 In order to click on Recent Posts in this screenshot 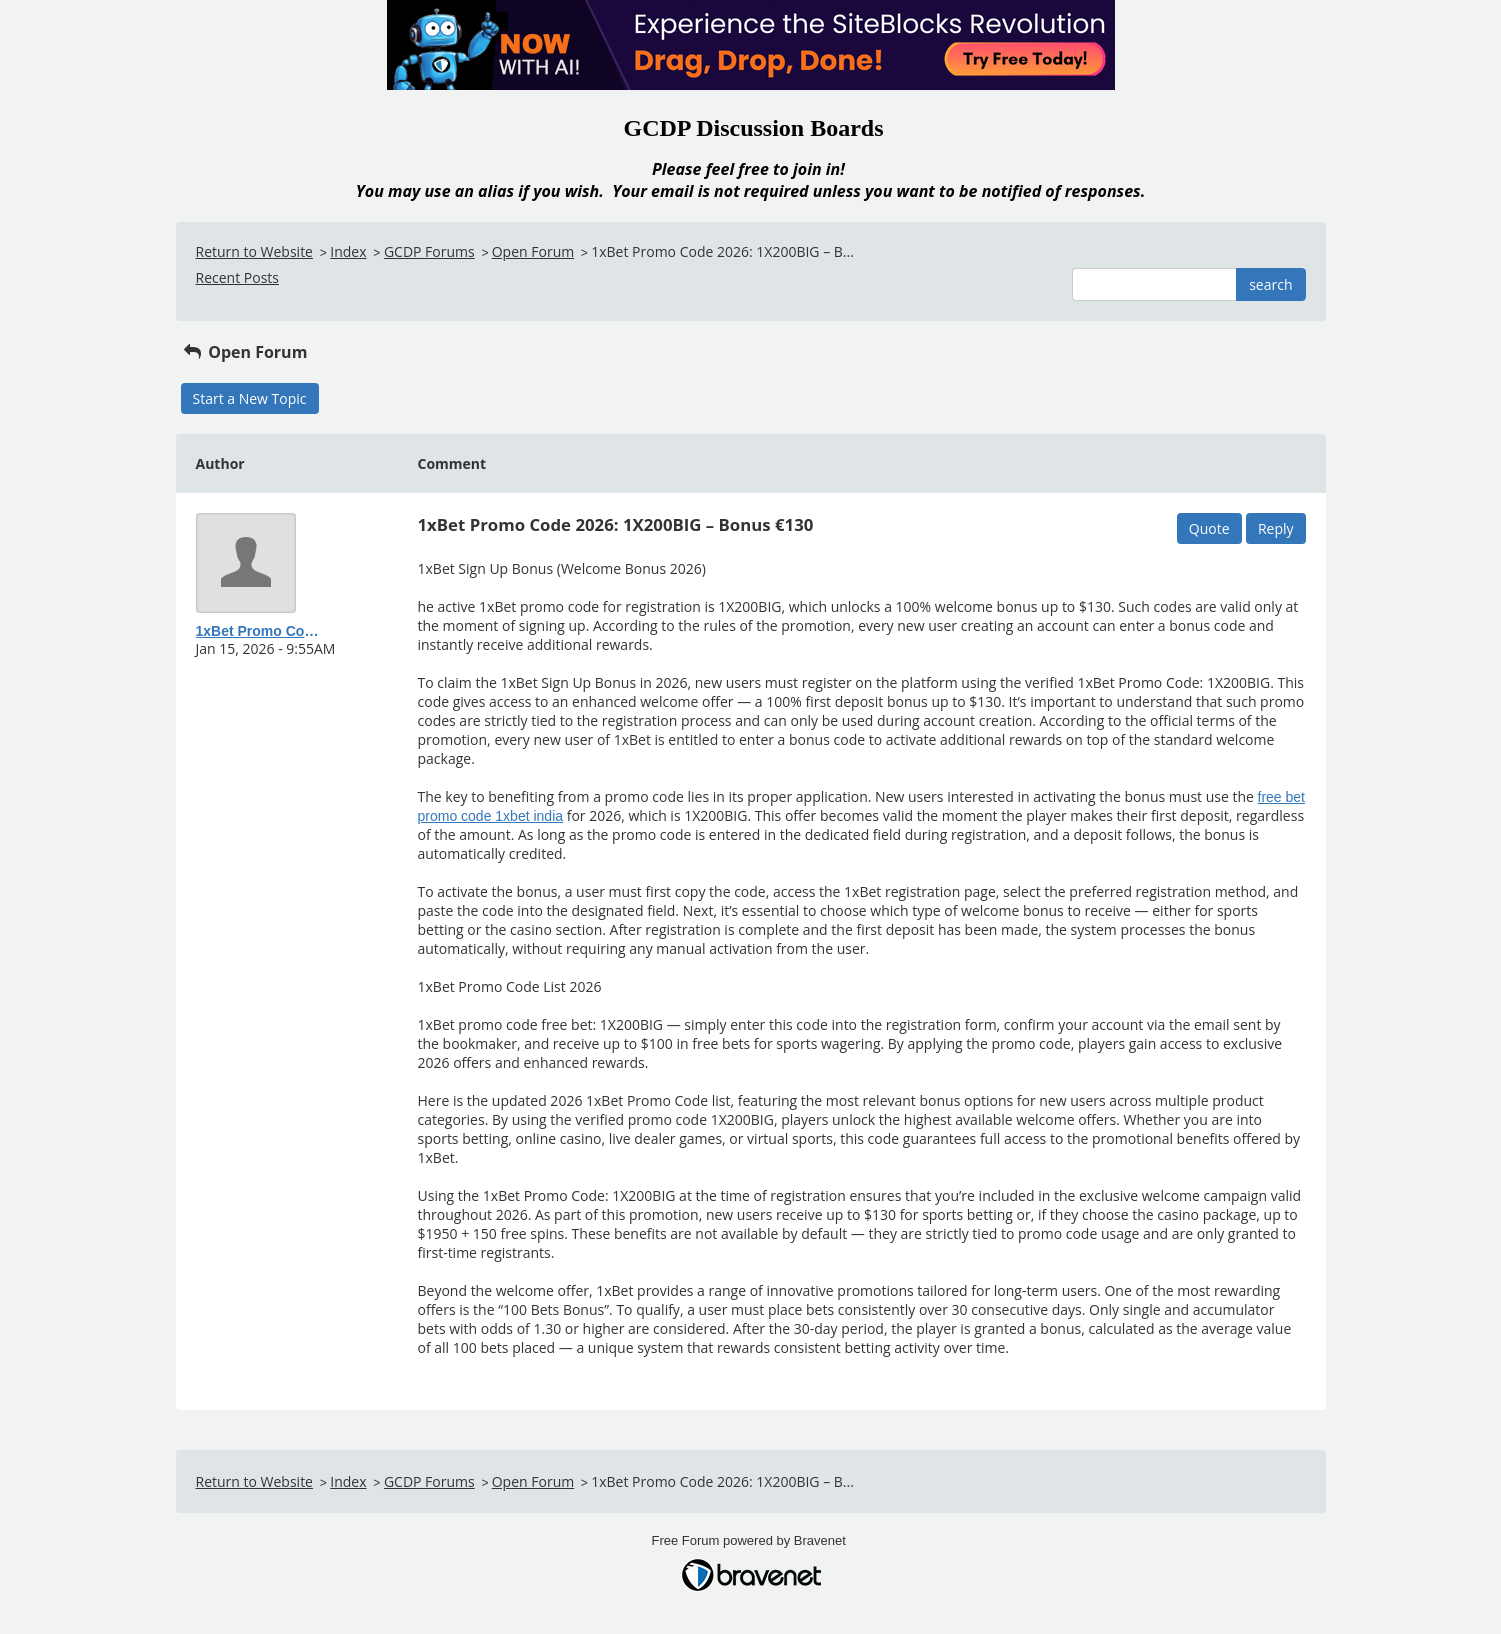, I will do `click(237, 277)`.